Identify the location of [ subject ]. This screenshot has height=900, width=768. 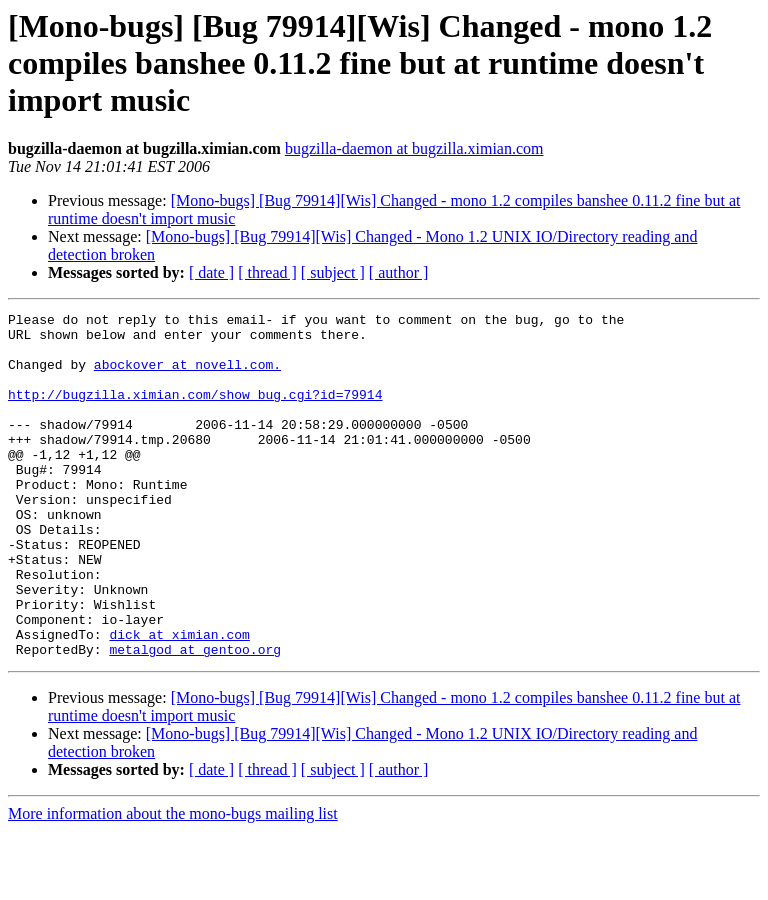
(333, 272).